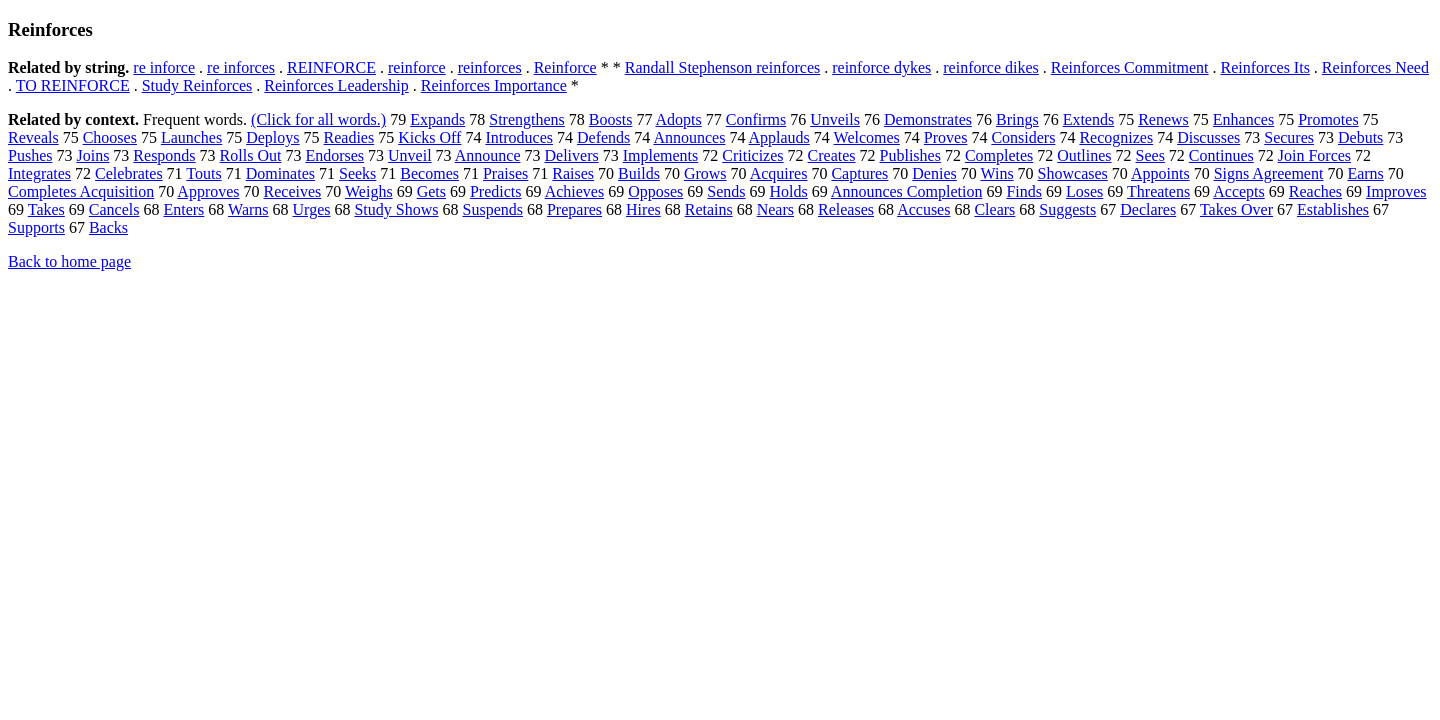  I want to click on Debuts, so click(1360, 137).